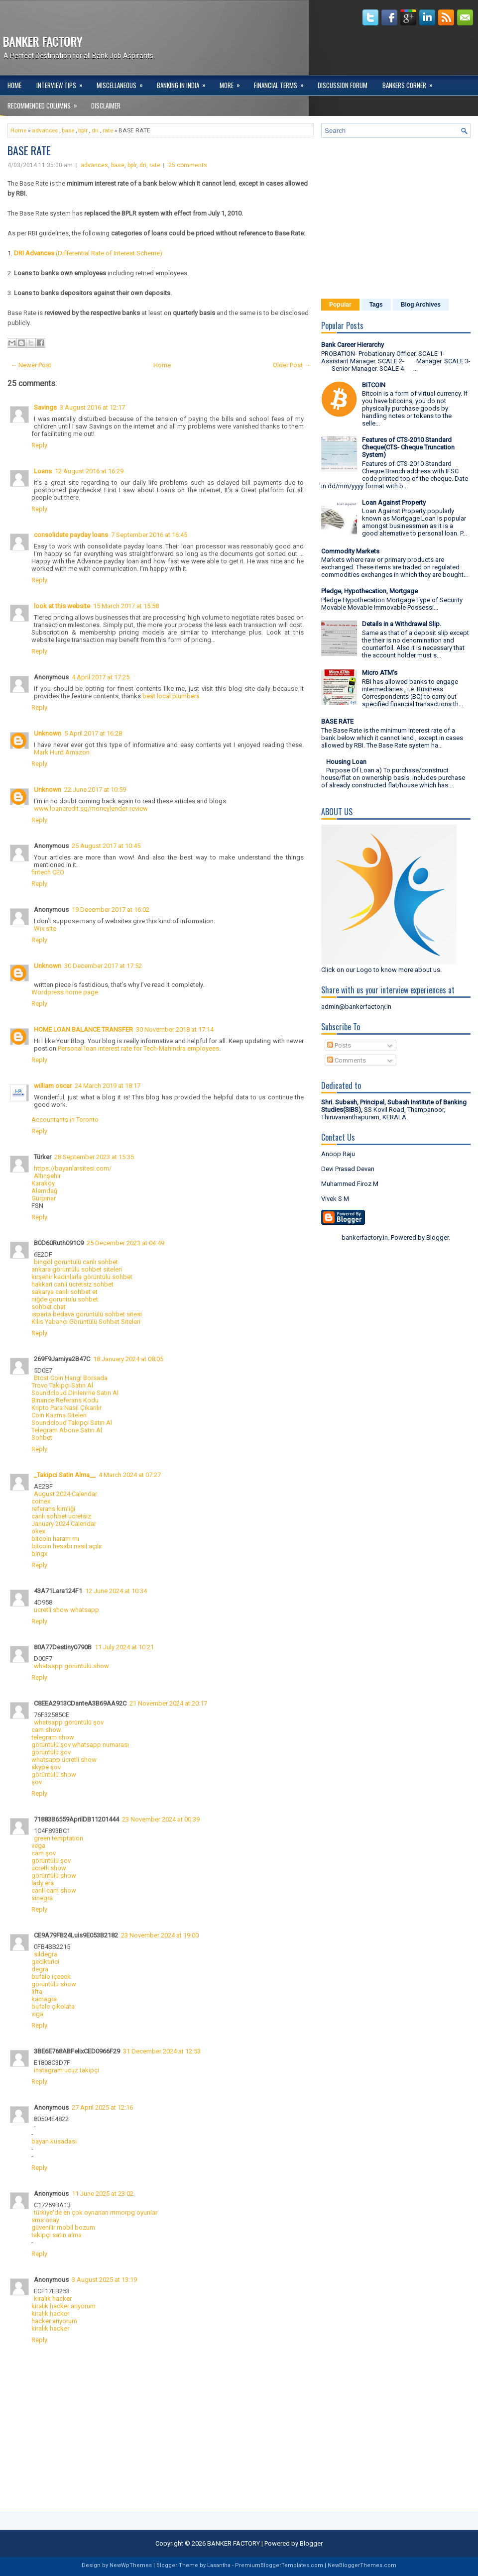 This screenshot has height=2576, width=478. What do you see at coordinates (162, 2051) in the screenshot?
I see `31 December 2024 at 12:53` at bounding box center [162, 2051].